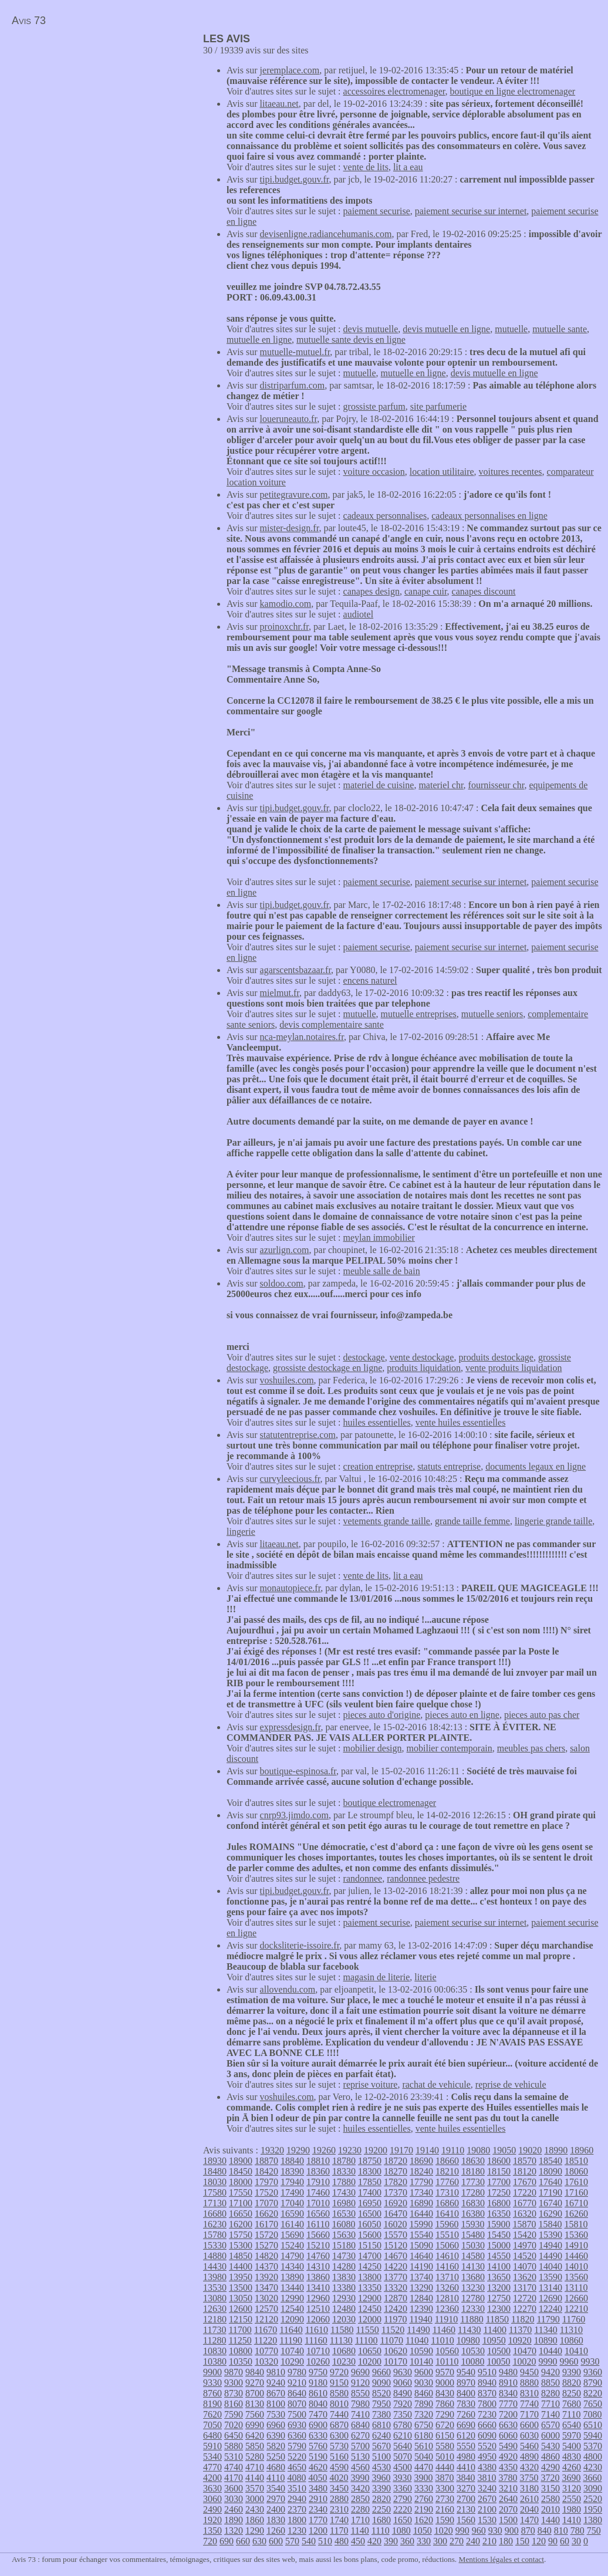  What do you see at coordinates (381, 2446) in the screenshot?
I see `5670` at bounding box center [381, 2446].